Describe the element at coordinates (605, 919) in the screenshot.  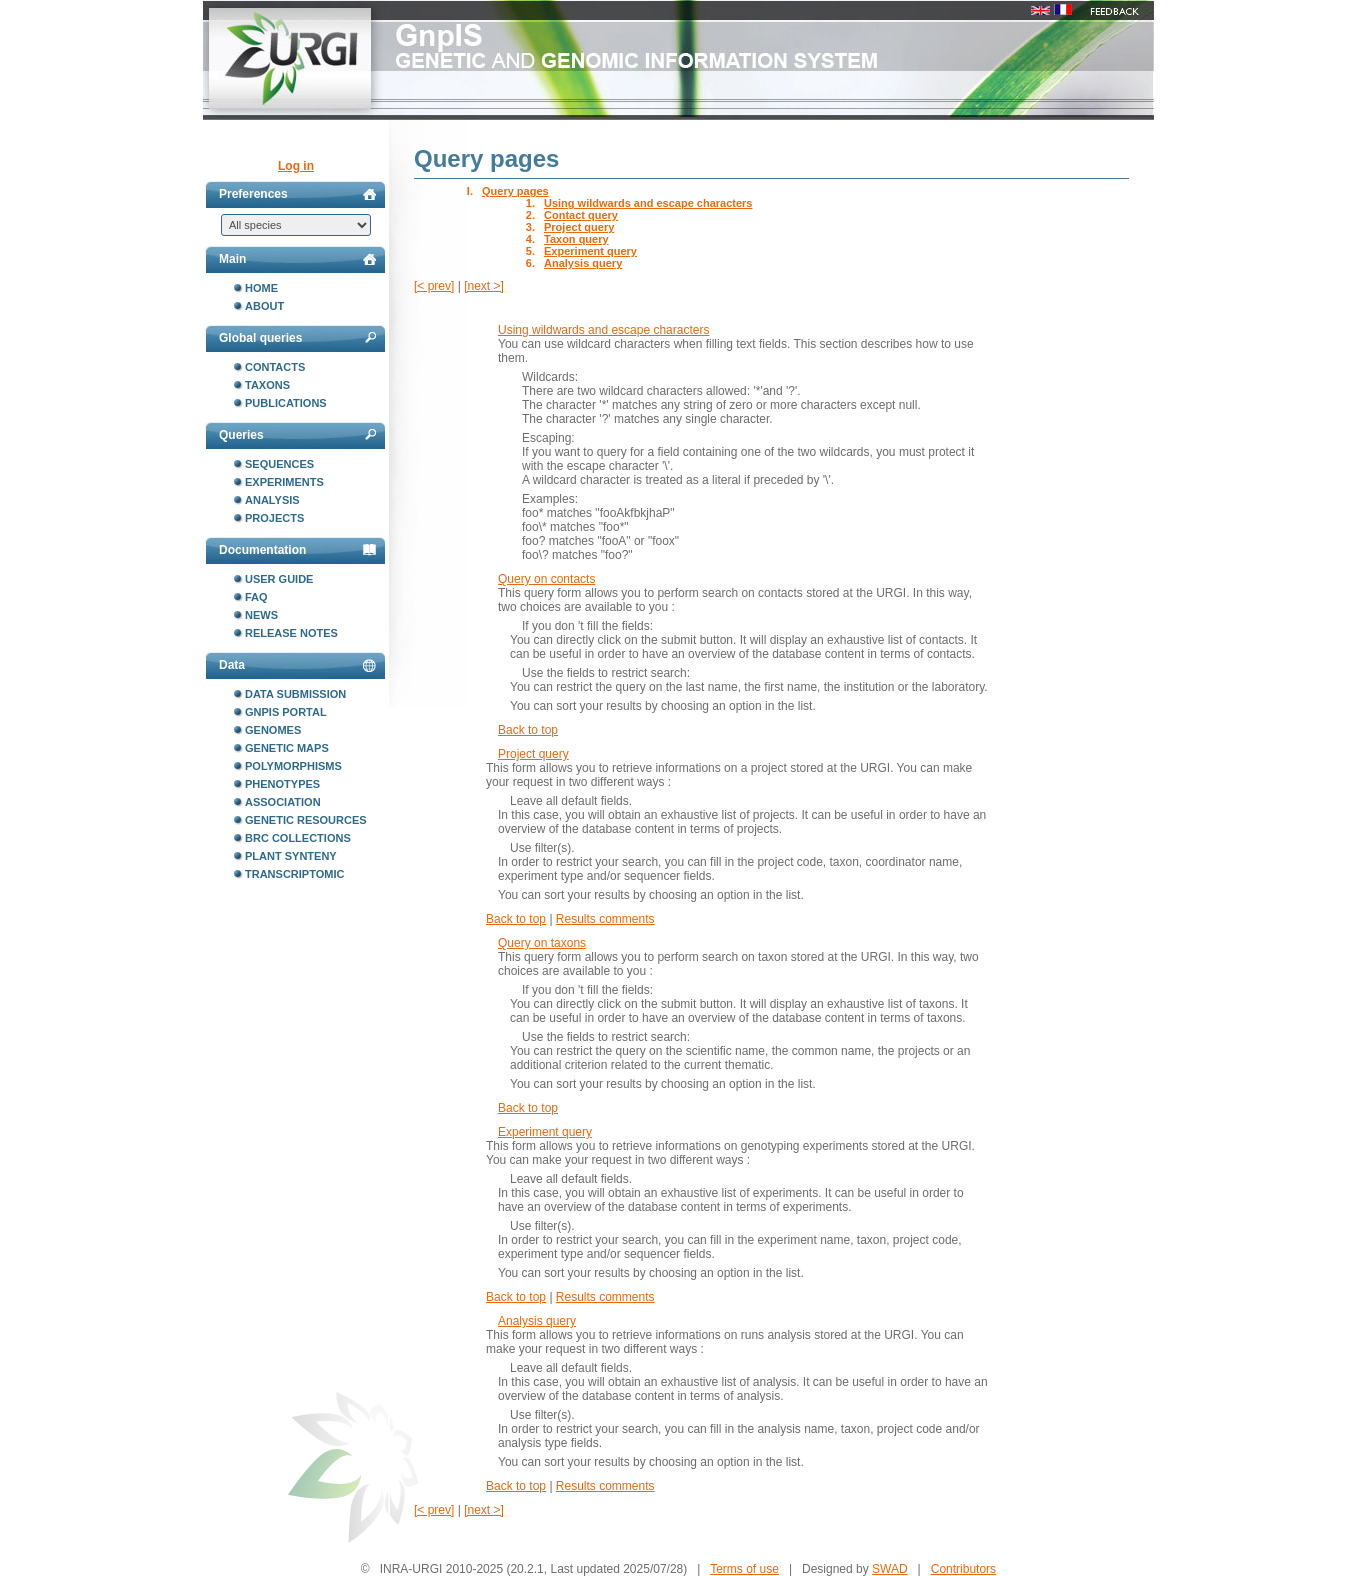
I see `Results comments` at that location.